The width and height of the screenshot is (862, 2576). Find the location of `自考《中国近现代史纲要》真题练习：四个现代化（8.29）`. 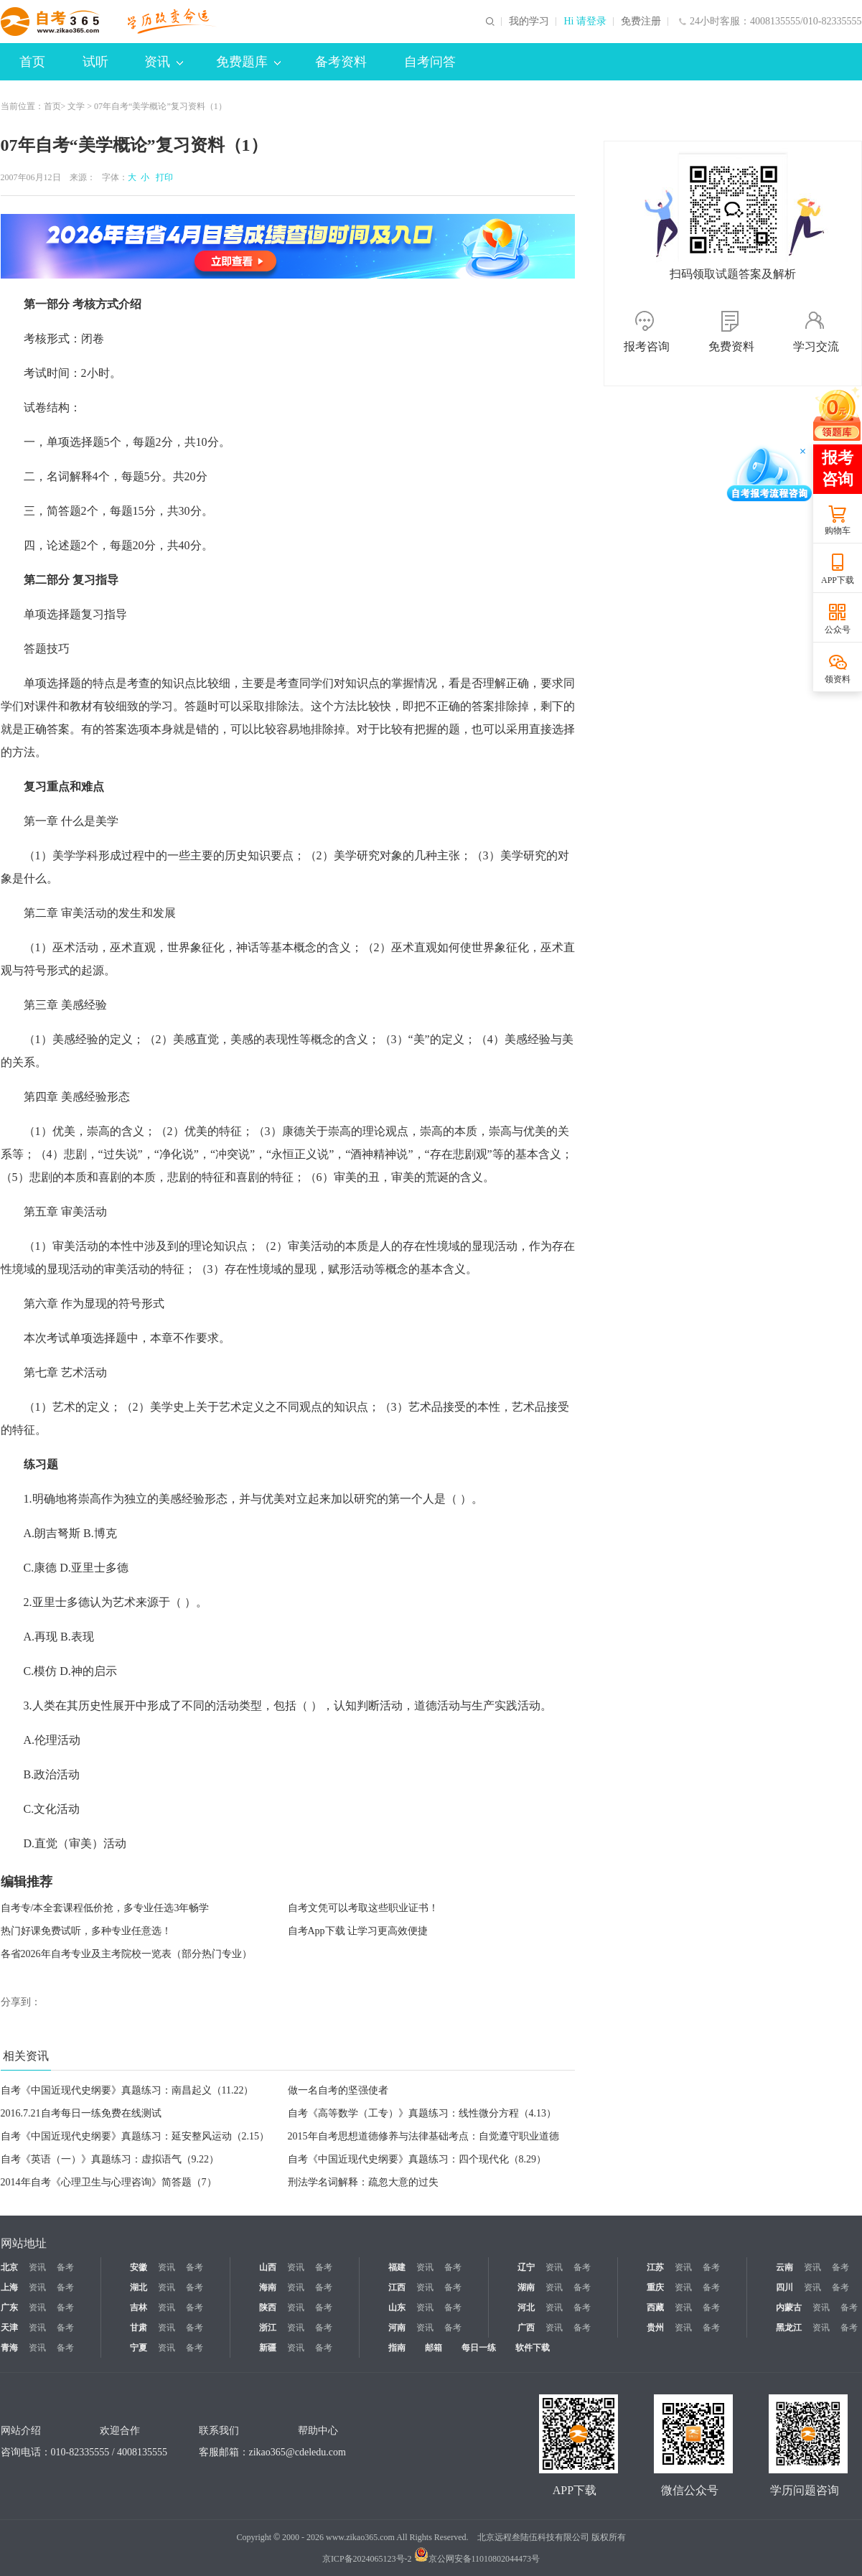

自考《中国近现代史纲要》真题练习：四个现代化（8.29） is located at coordinates (417, 2159).